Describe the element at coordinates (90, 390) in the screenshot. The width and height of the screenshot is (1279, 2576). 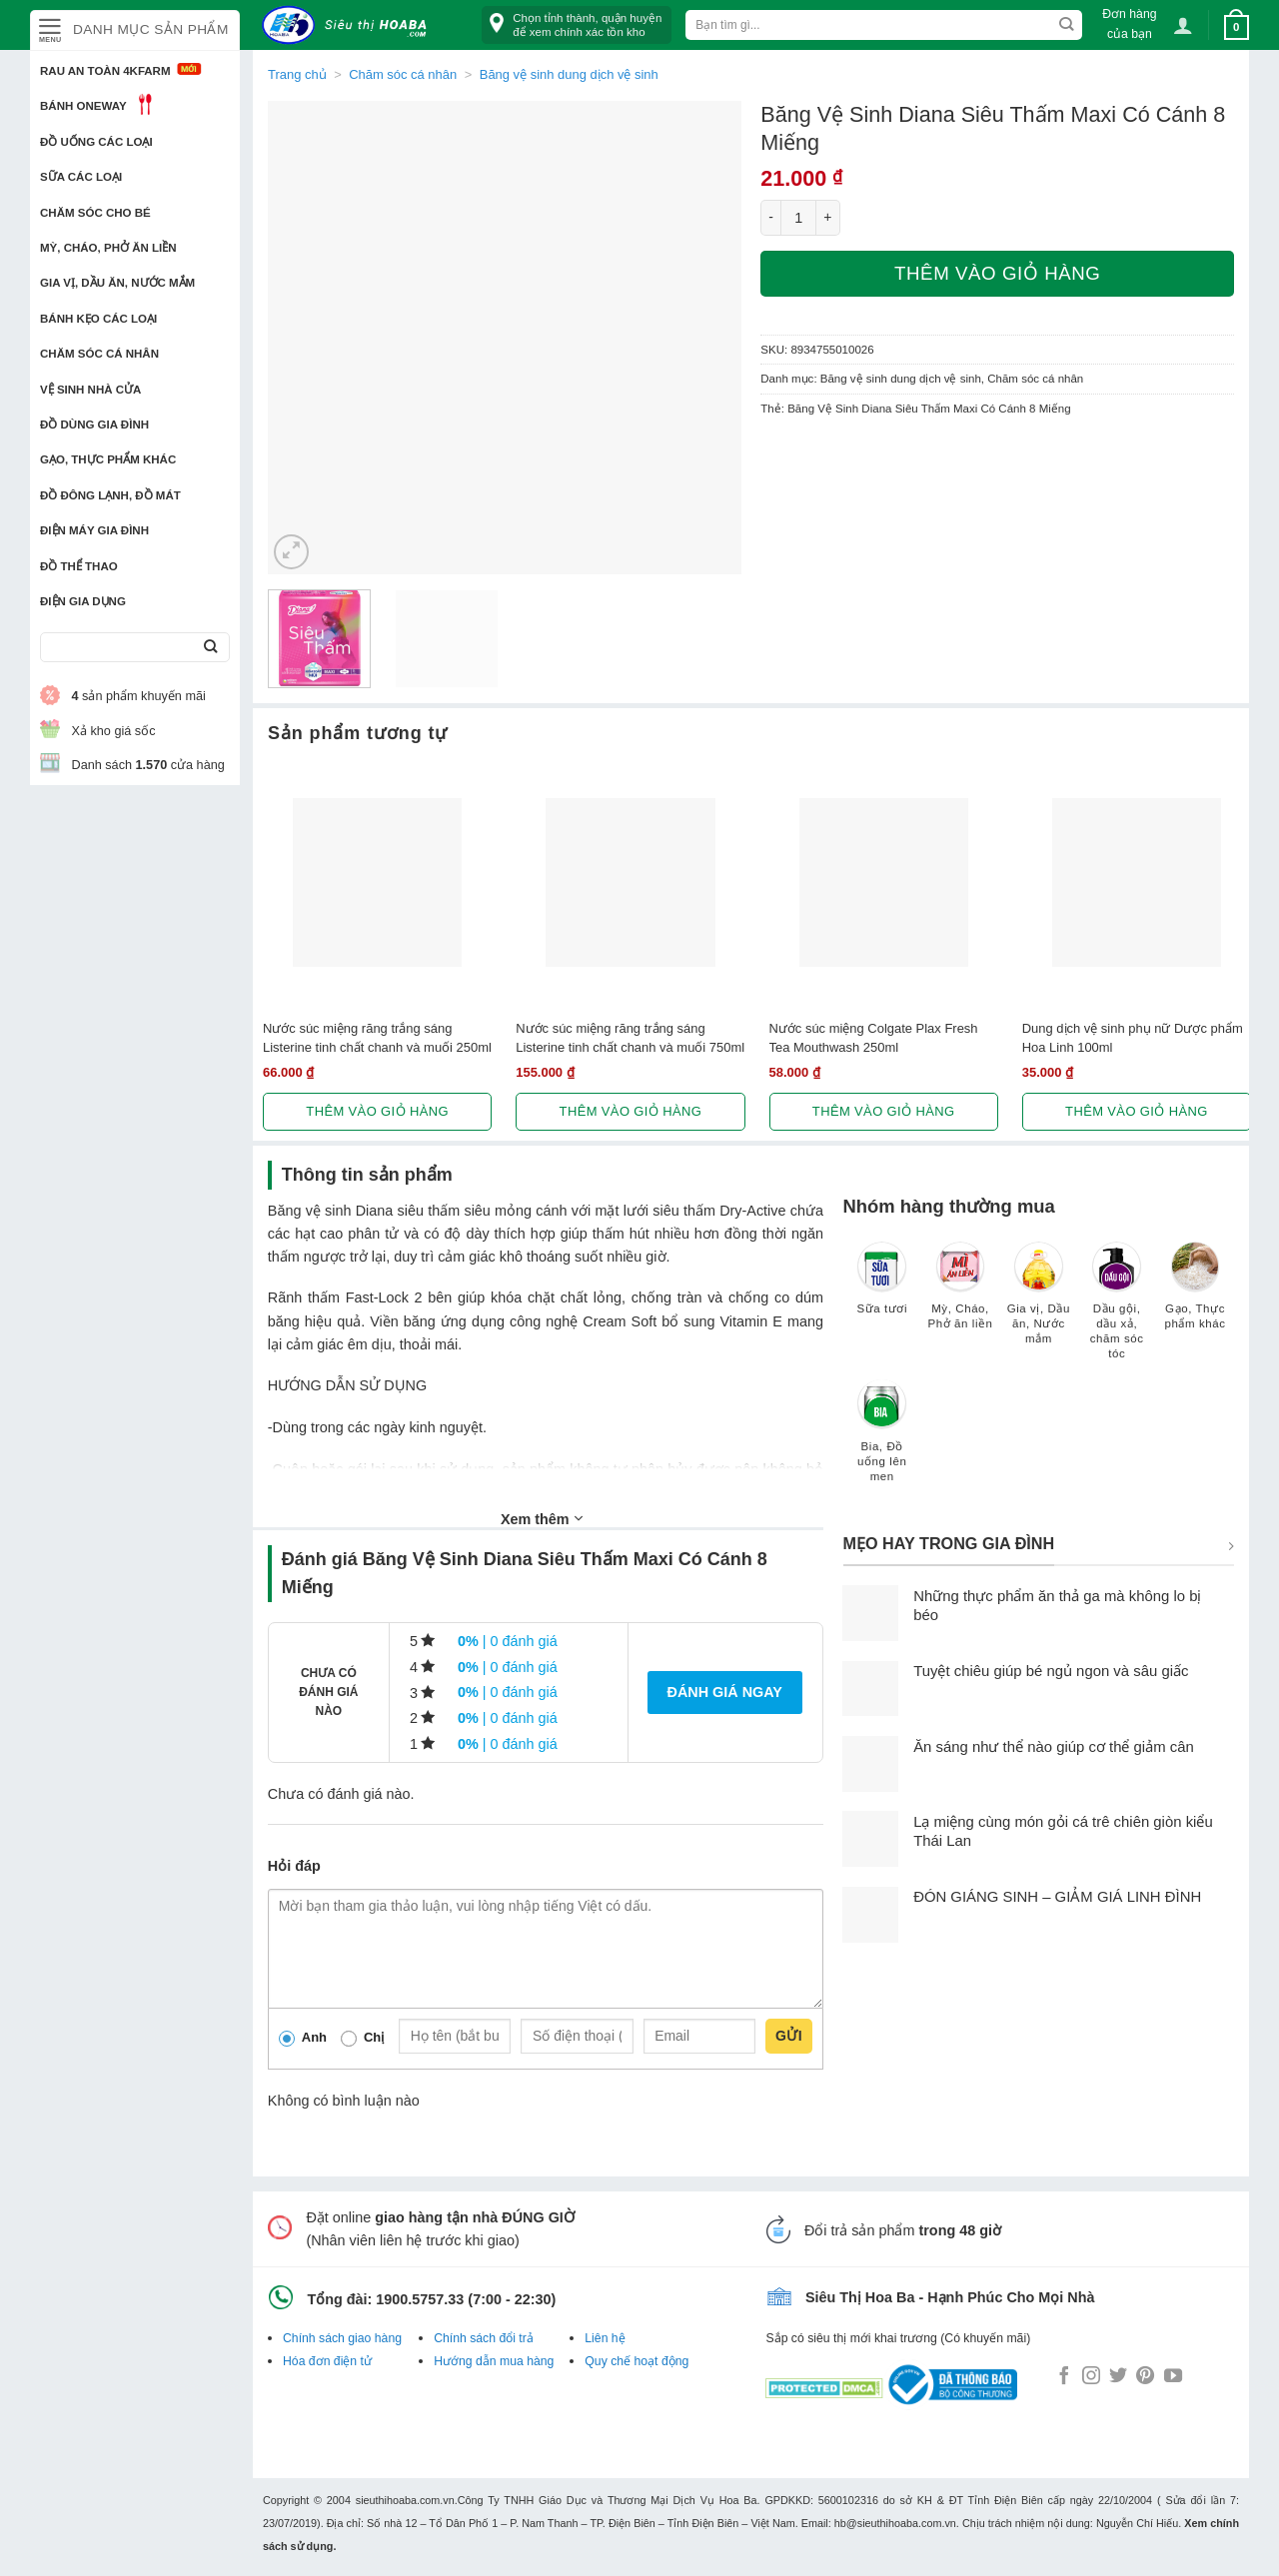
I see `Vệ sinh nhà cửa` at that location.